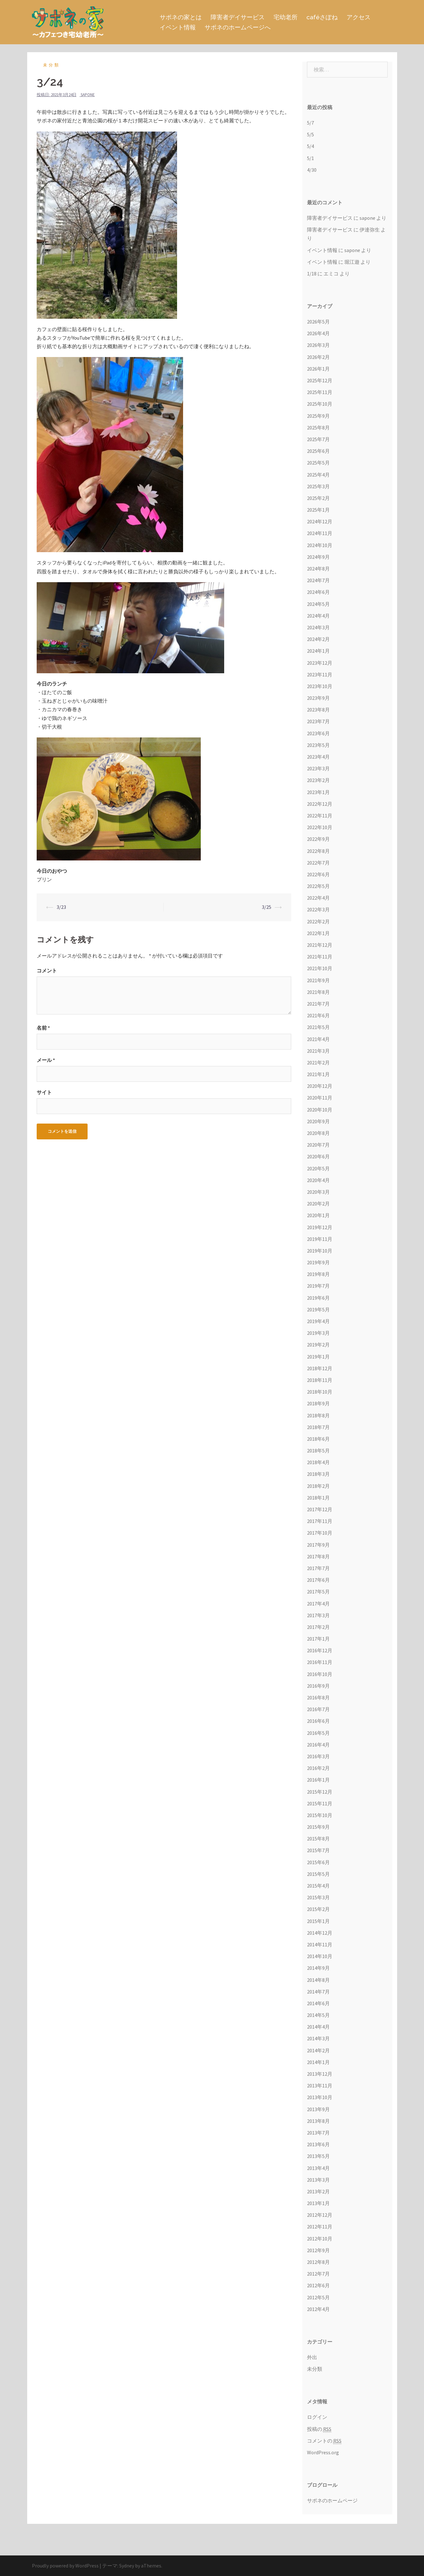  Describe the element at coordinates (319, 686) in the screenshot. I see `2023年10月` at that location.